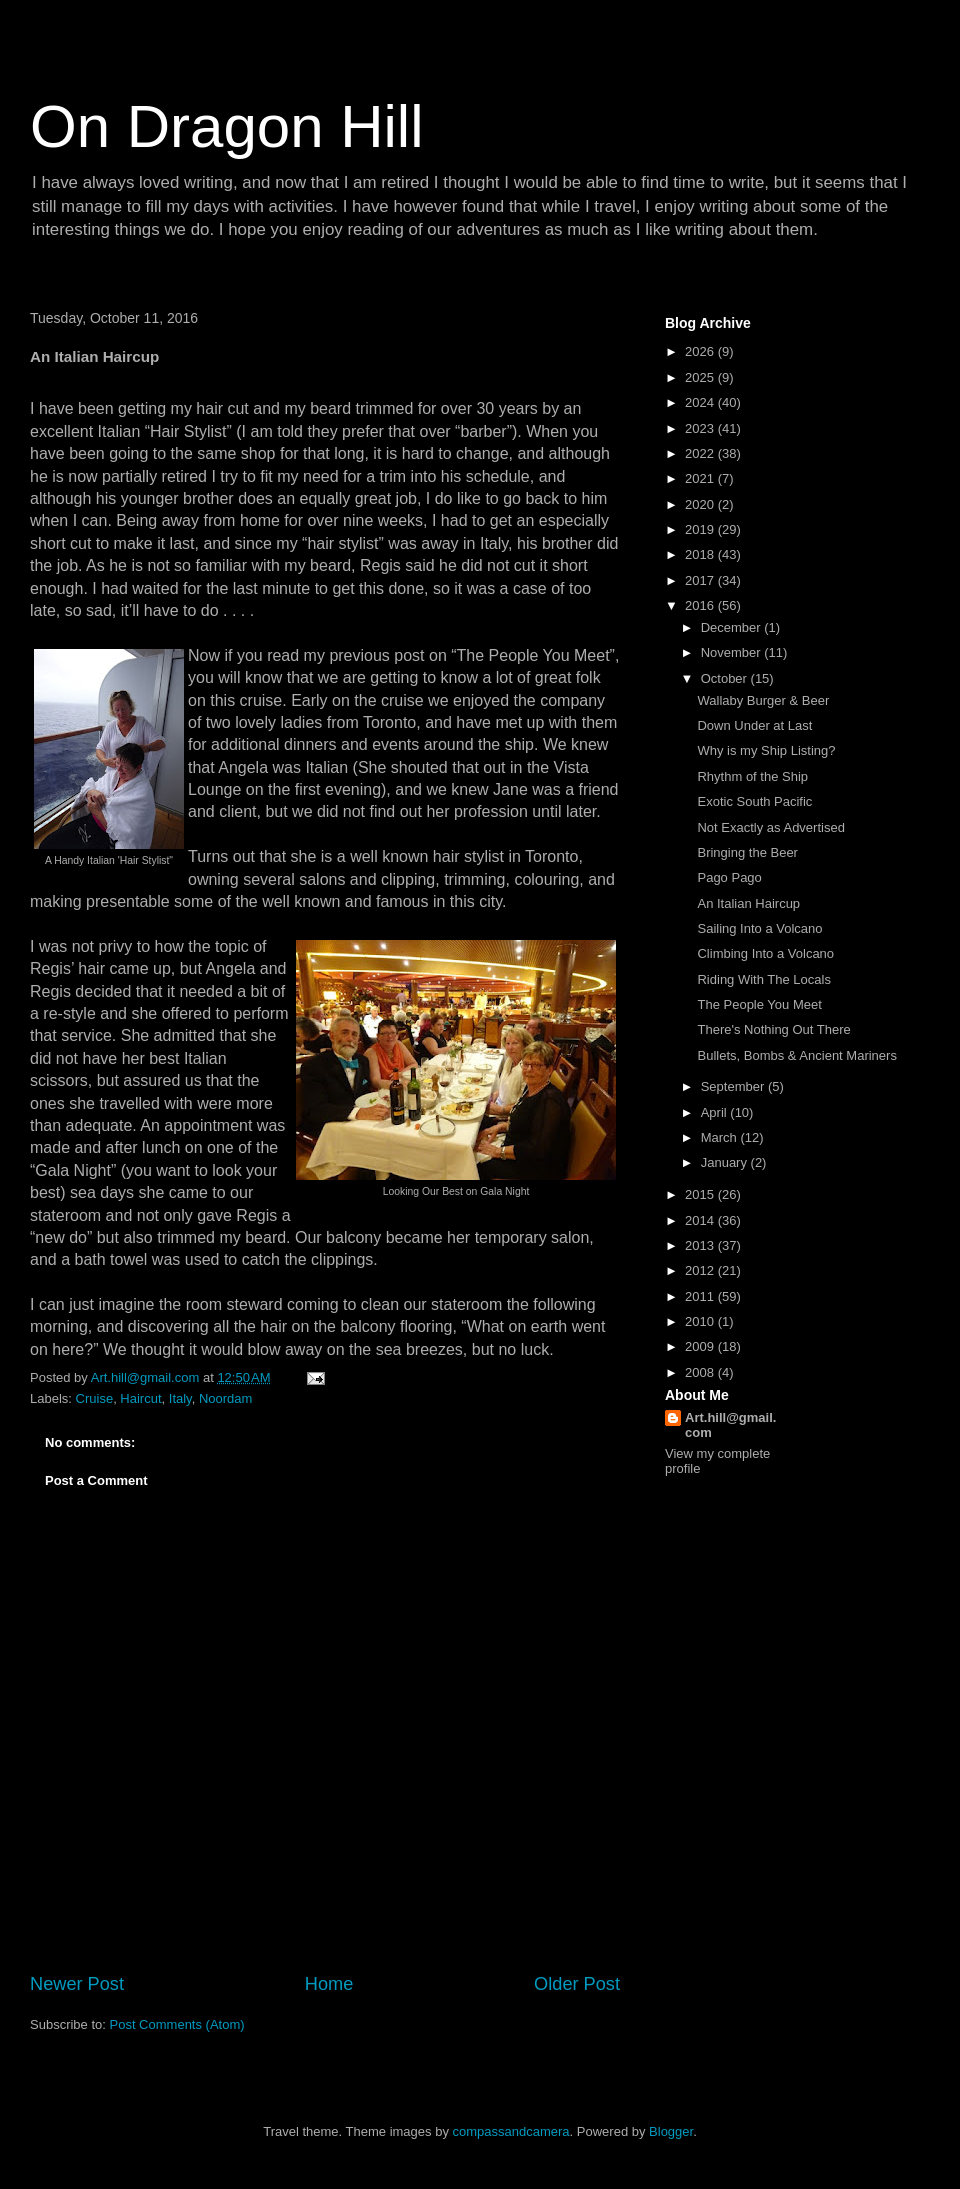  Describe the element at coordinates (701, 453) in the screenshot. I see `2022` at that location.